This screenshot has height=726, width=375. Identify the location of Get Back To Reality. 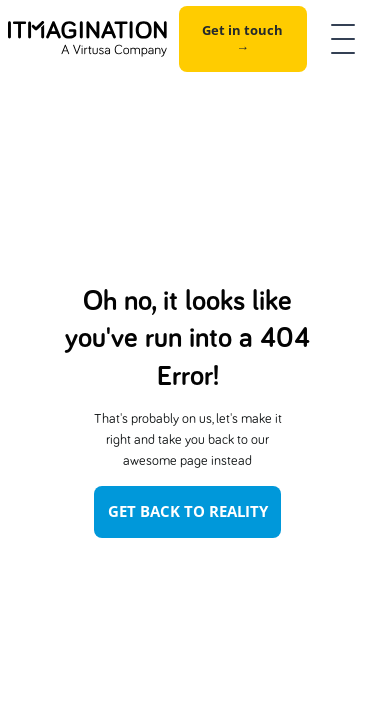
(188, 511).